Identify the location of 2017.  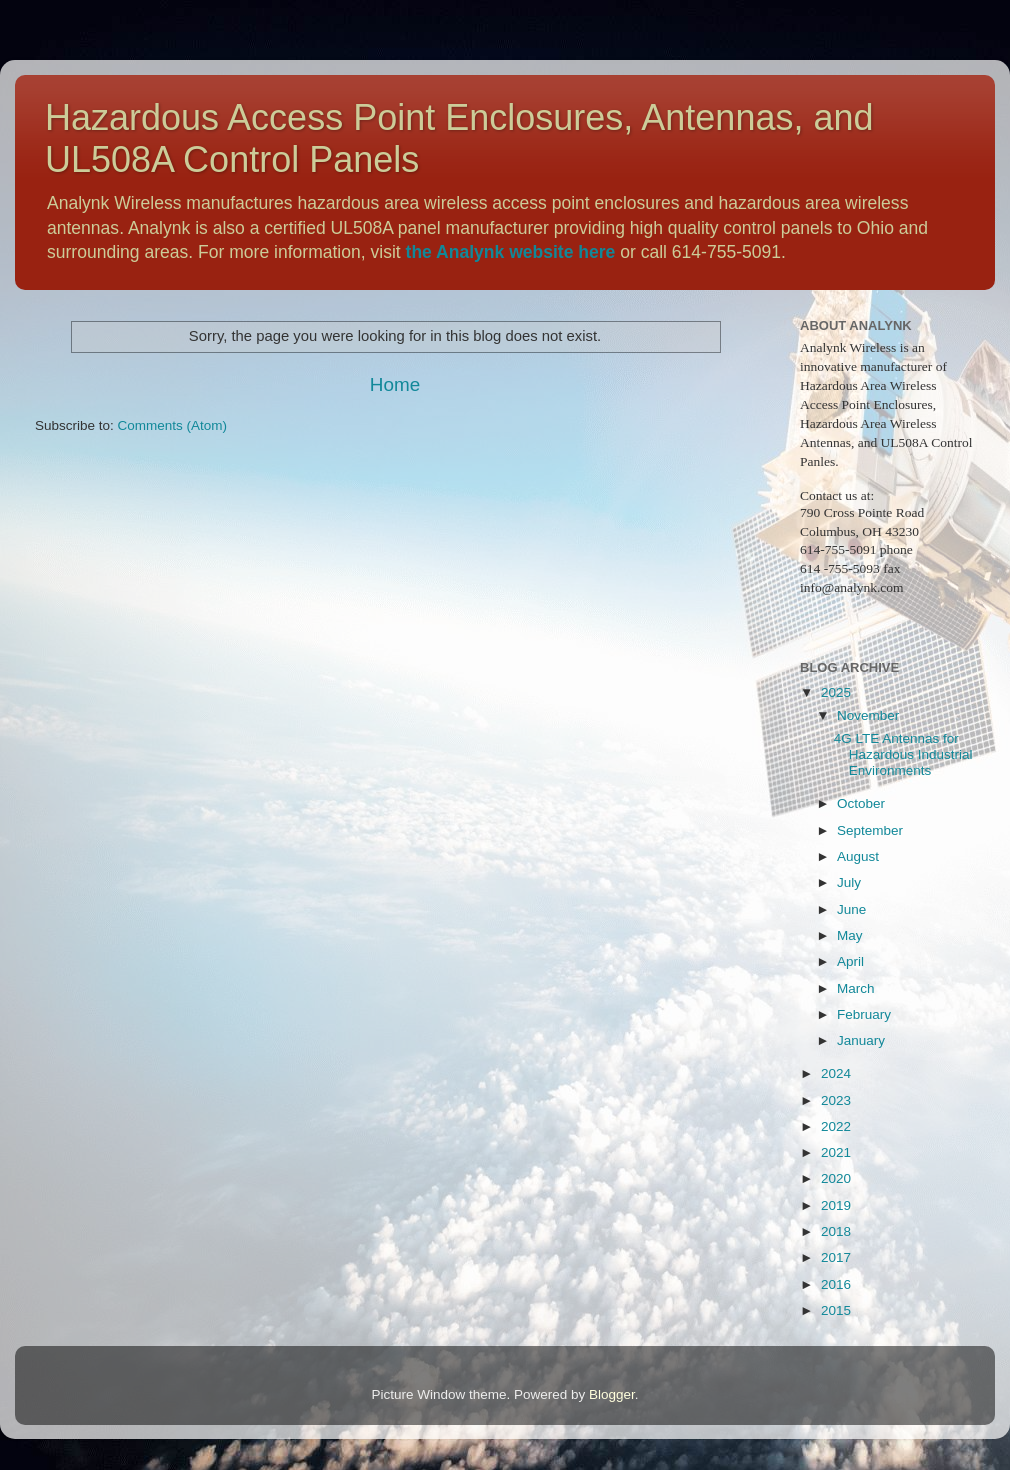
(836, 1257).